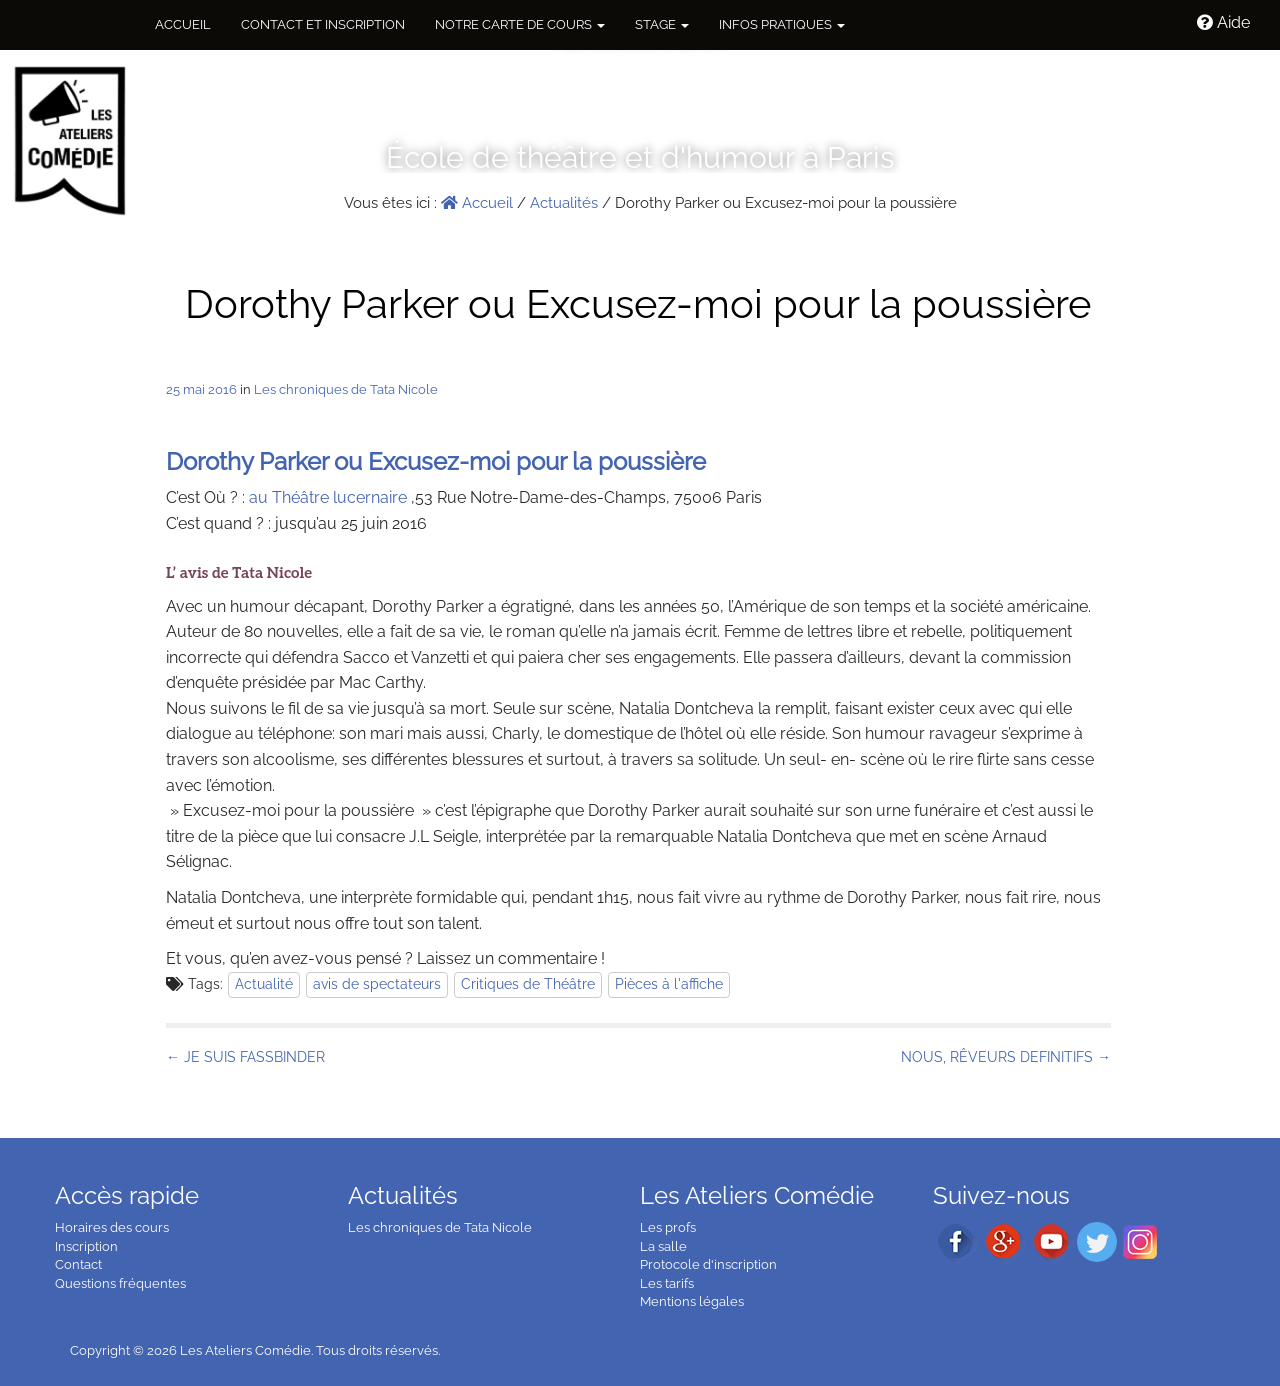  Describe the element at coordinates (377, 984) in the screenshot. I see `avis de spectateurs` at that location.